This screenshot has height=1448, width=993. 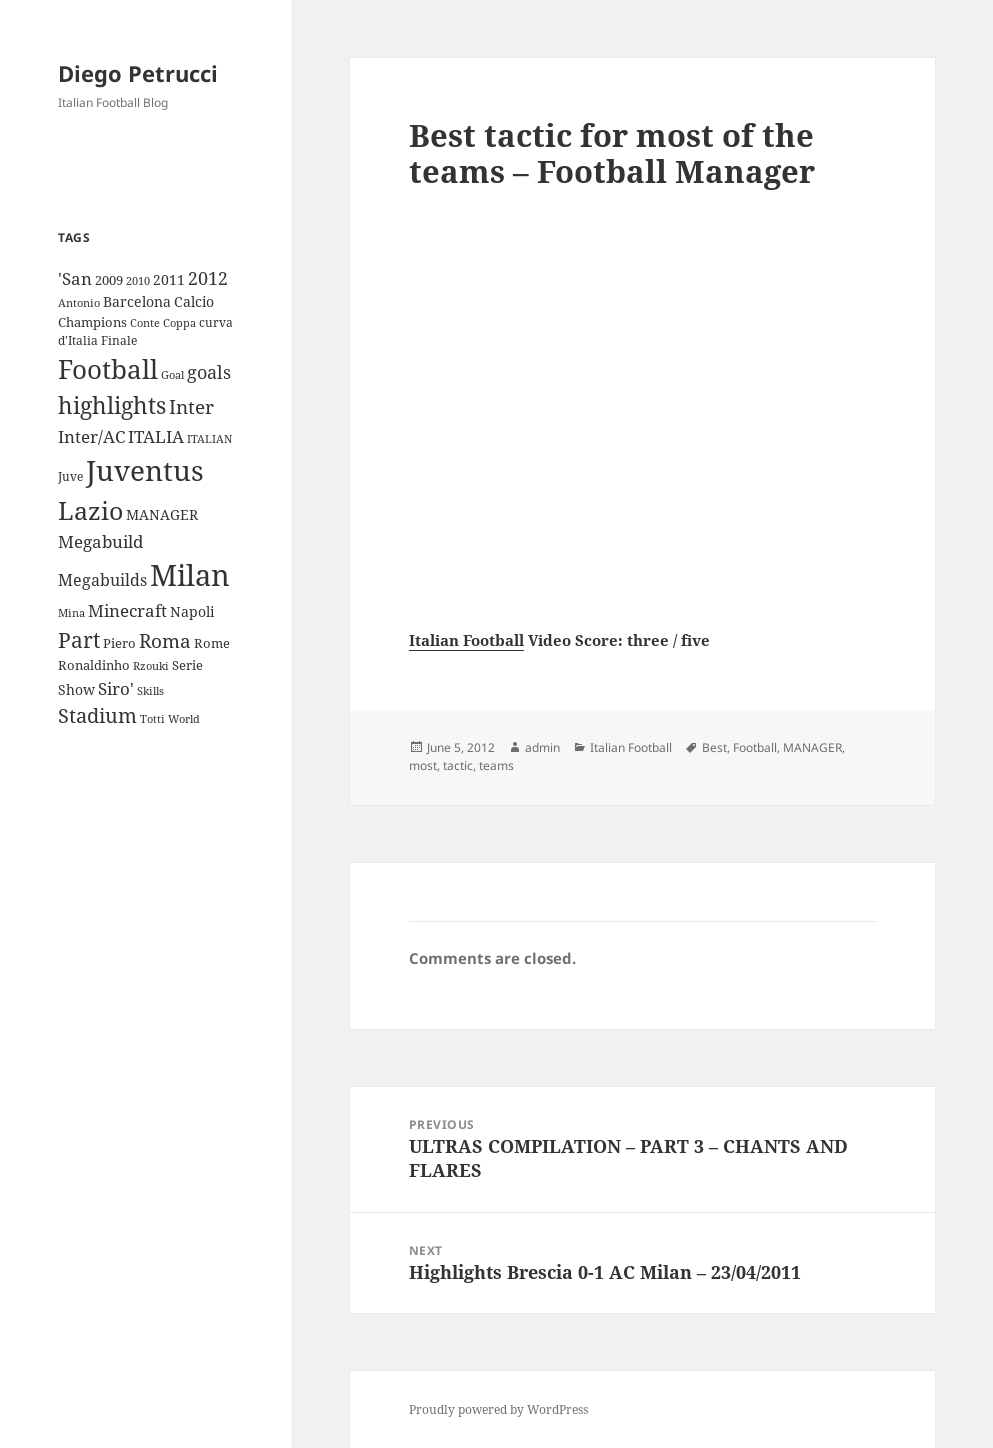 What do you see at coordinates (137, 301) in the screenshot?
I see `Barcelona [Barcelona (12 items)]` at bounding box center [137, 301].